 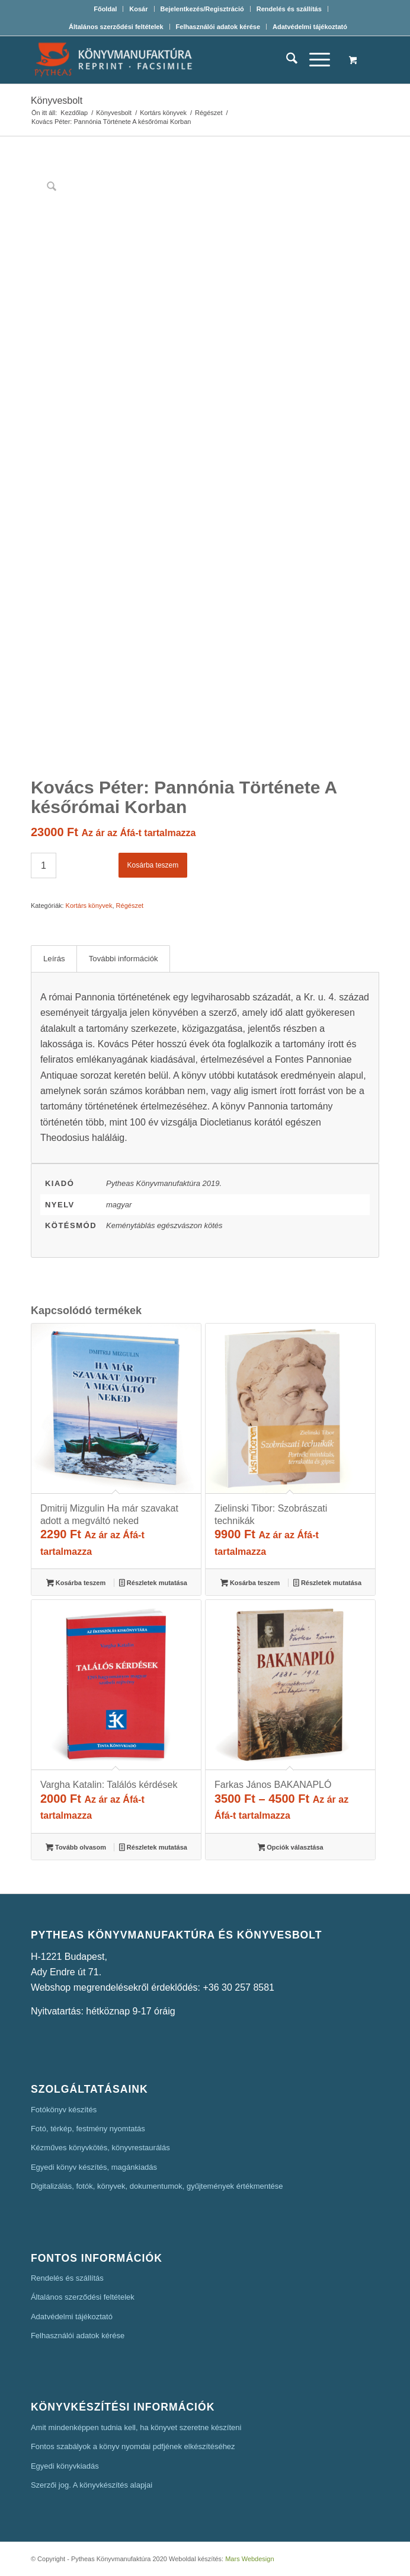 What do you see at coordinates (65, 2466) in the screenshot?
I see `Egyedi könyvkiadás` at bounding box center [65, 2466].